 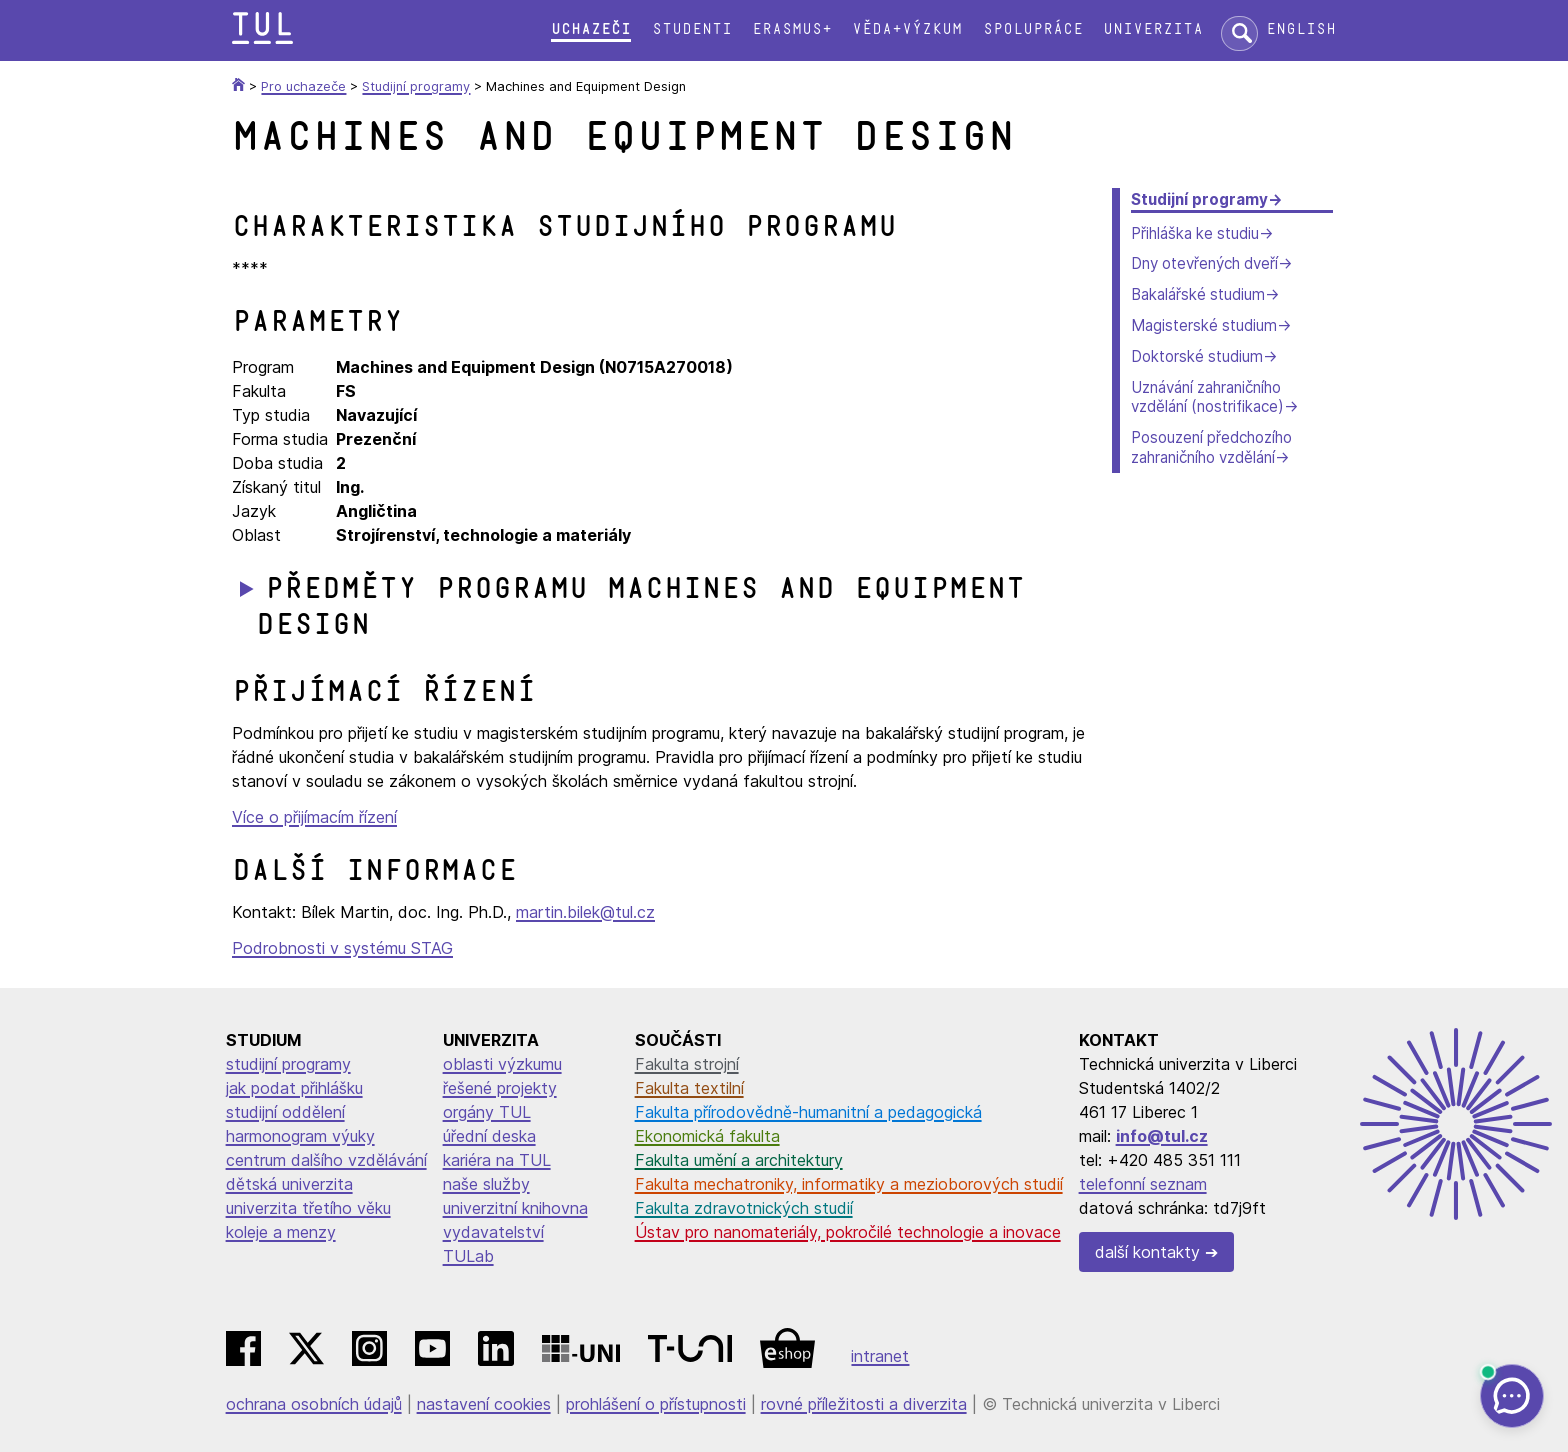 I want to click on Fakulta textilní, so click(x=689, y=1088).